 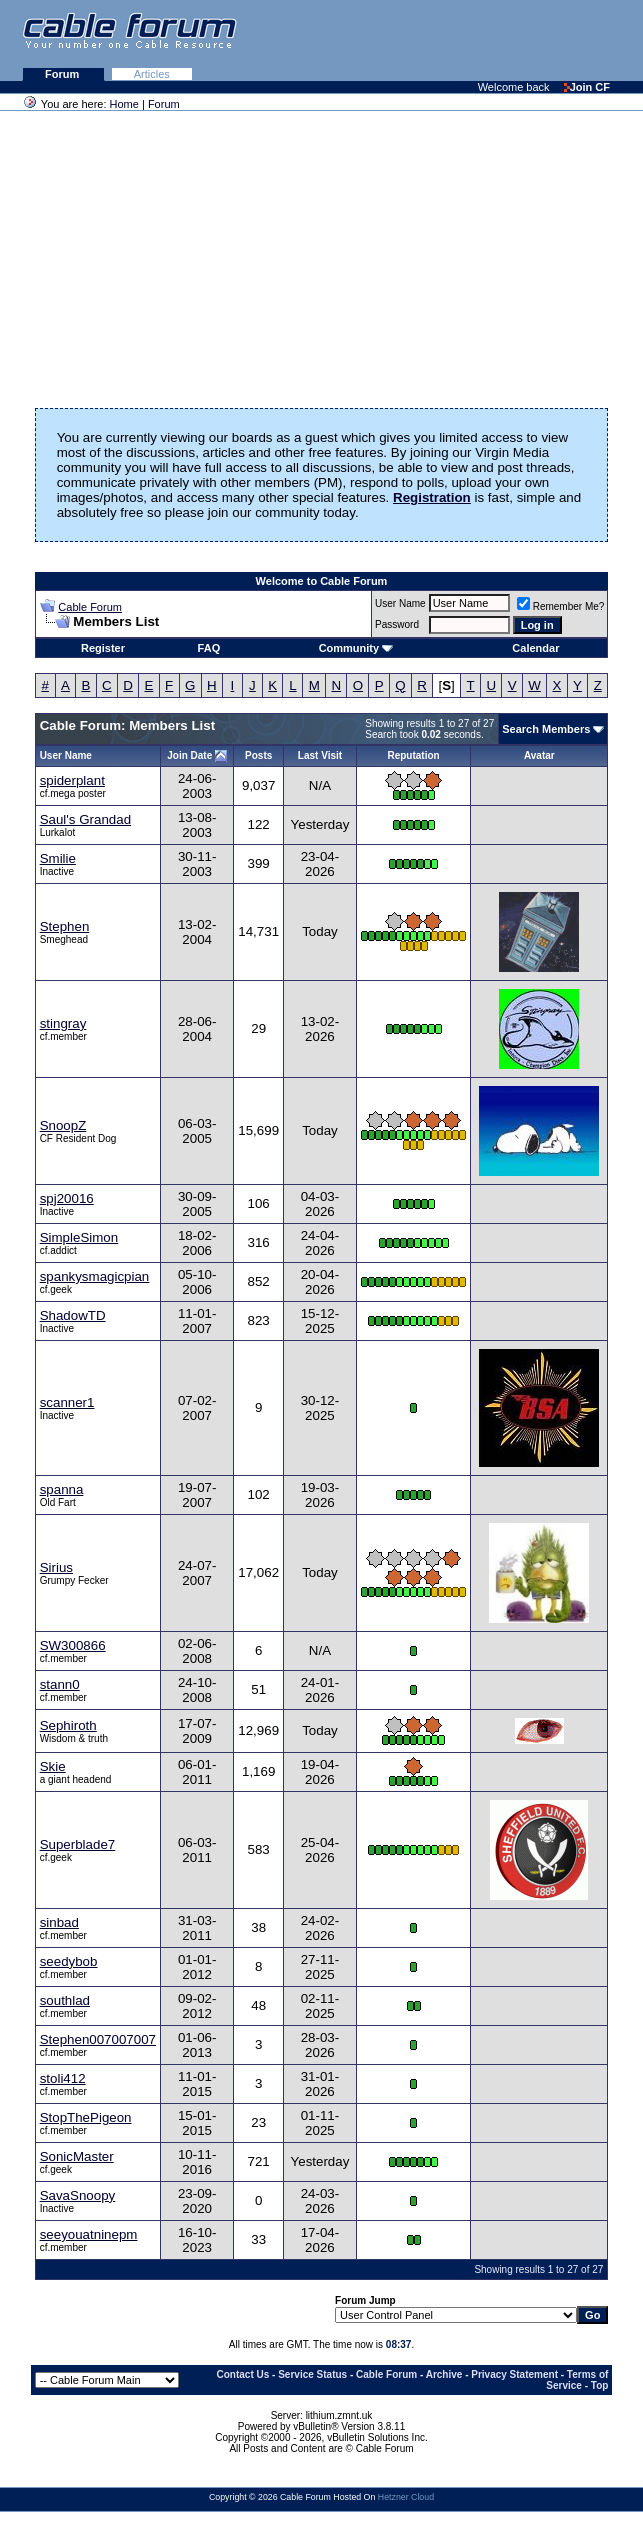 What do you see at coordinates (58, 858) in the screenshot?
I see `Smilie` at bounding box center [58, 858].